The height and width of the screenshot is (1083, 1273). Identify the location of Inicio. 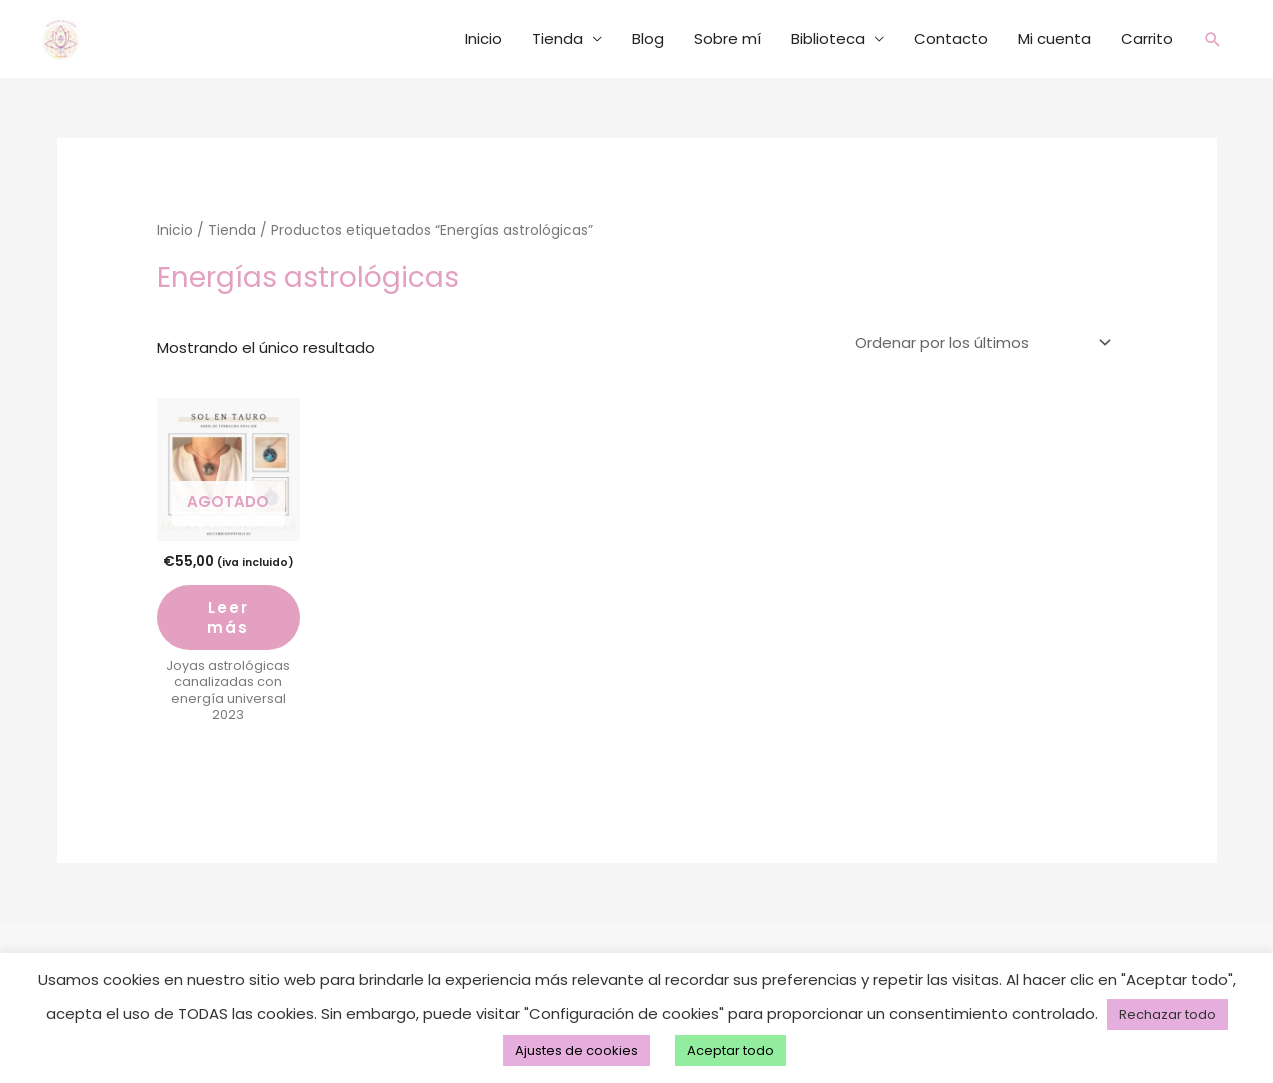
(482, 38).